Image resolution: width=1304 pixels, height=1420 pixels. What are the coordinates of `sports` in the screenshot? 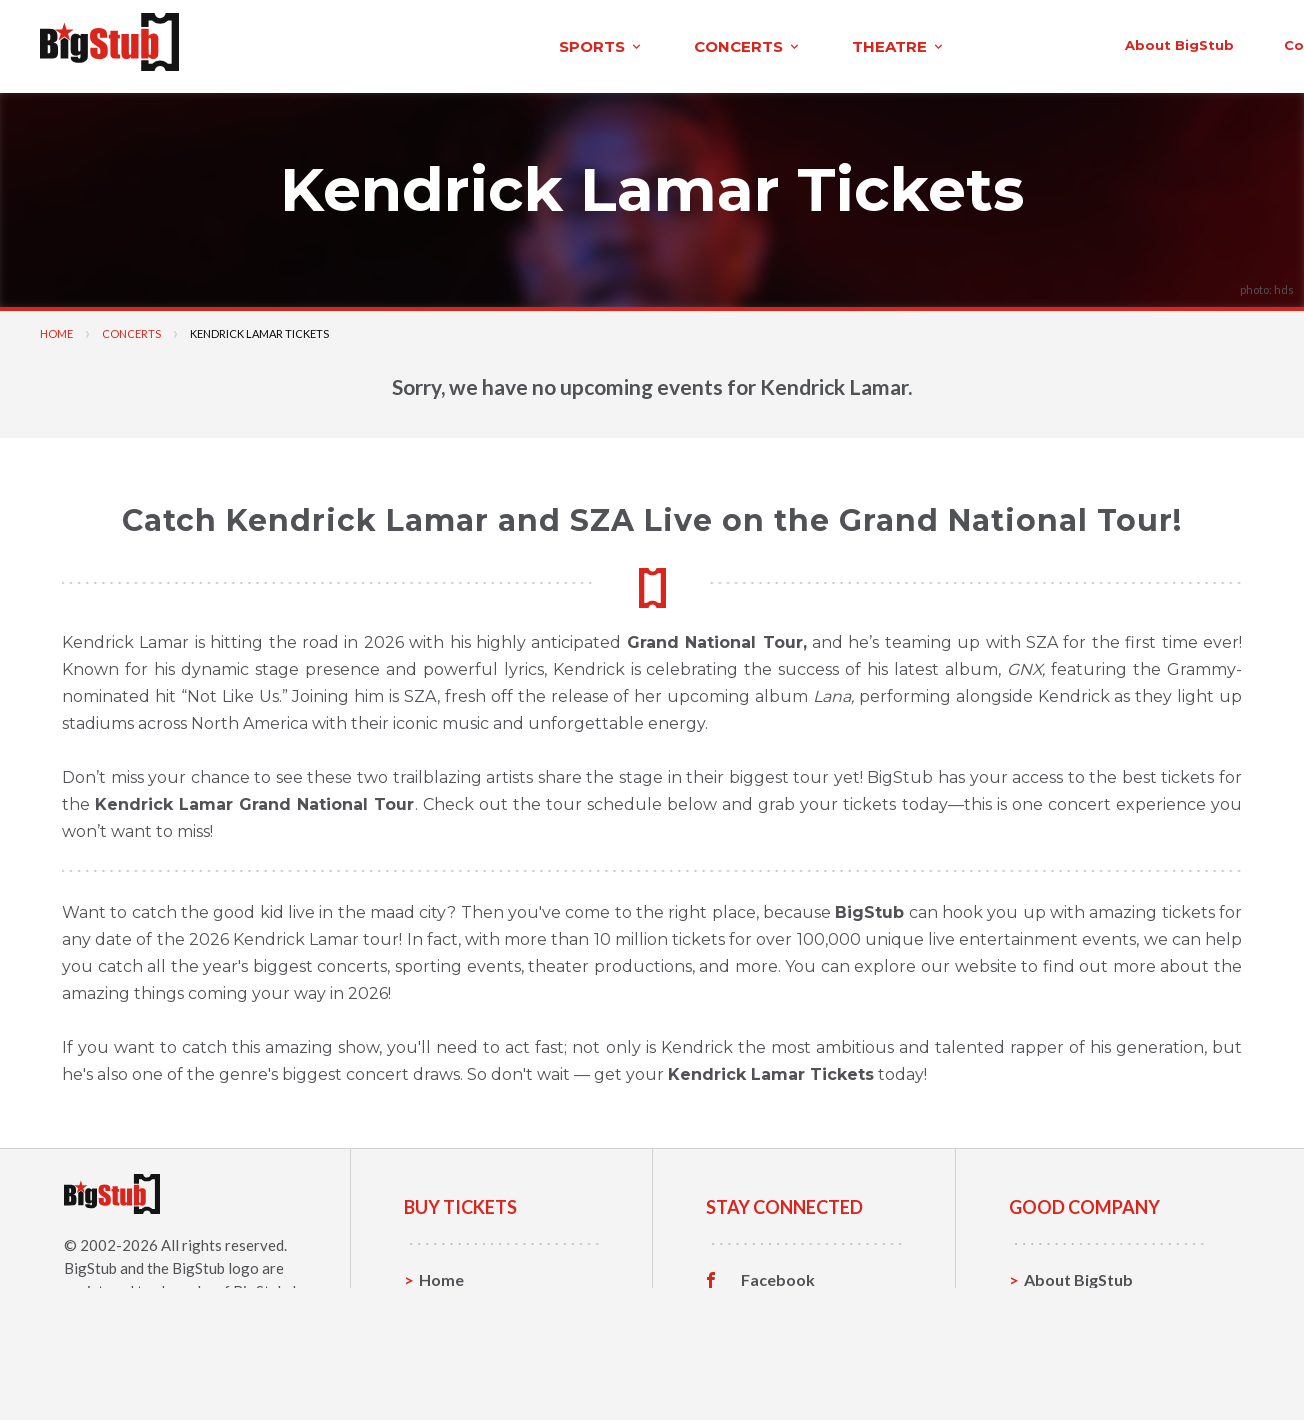 It's located at (266, 43).